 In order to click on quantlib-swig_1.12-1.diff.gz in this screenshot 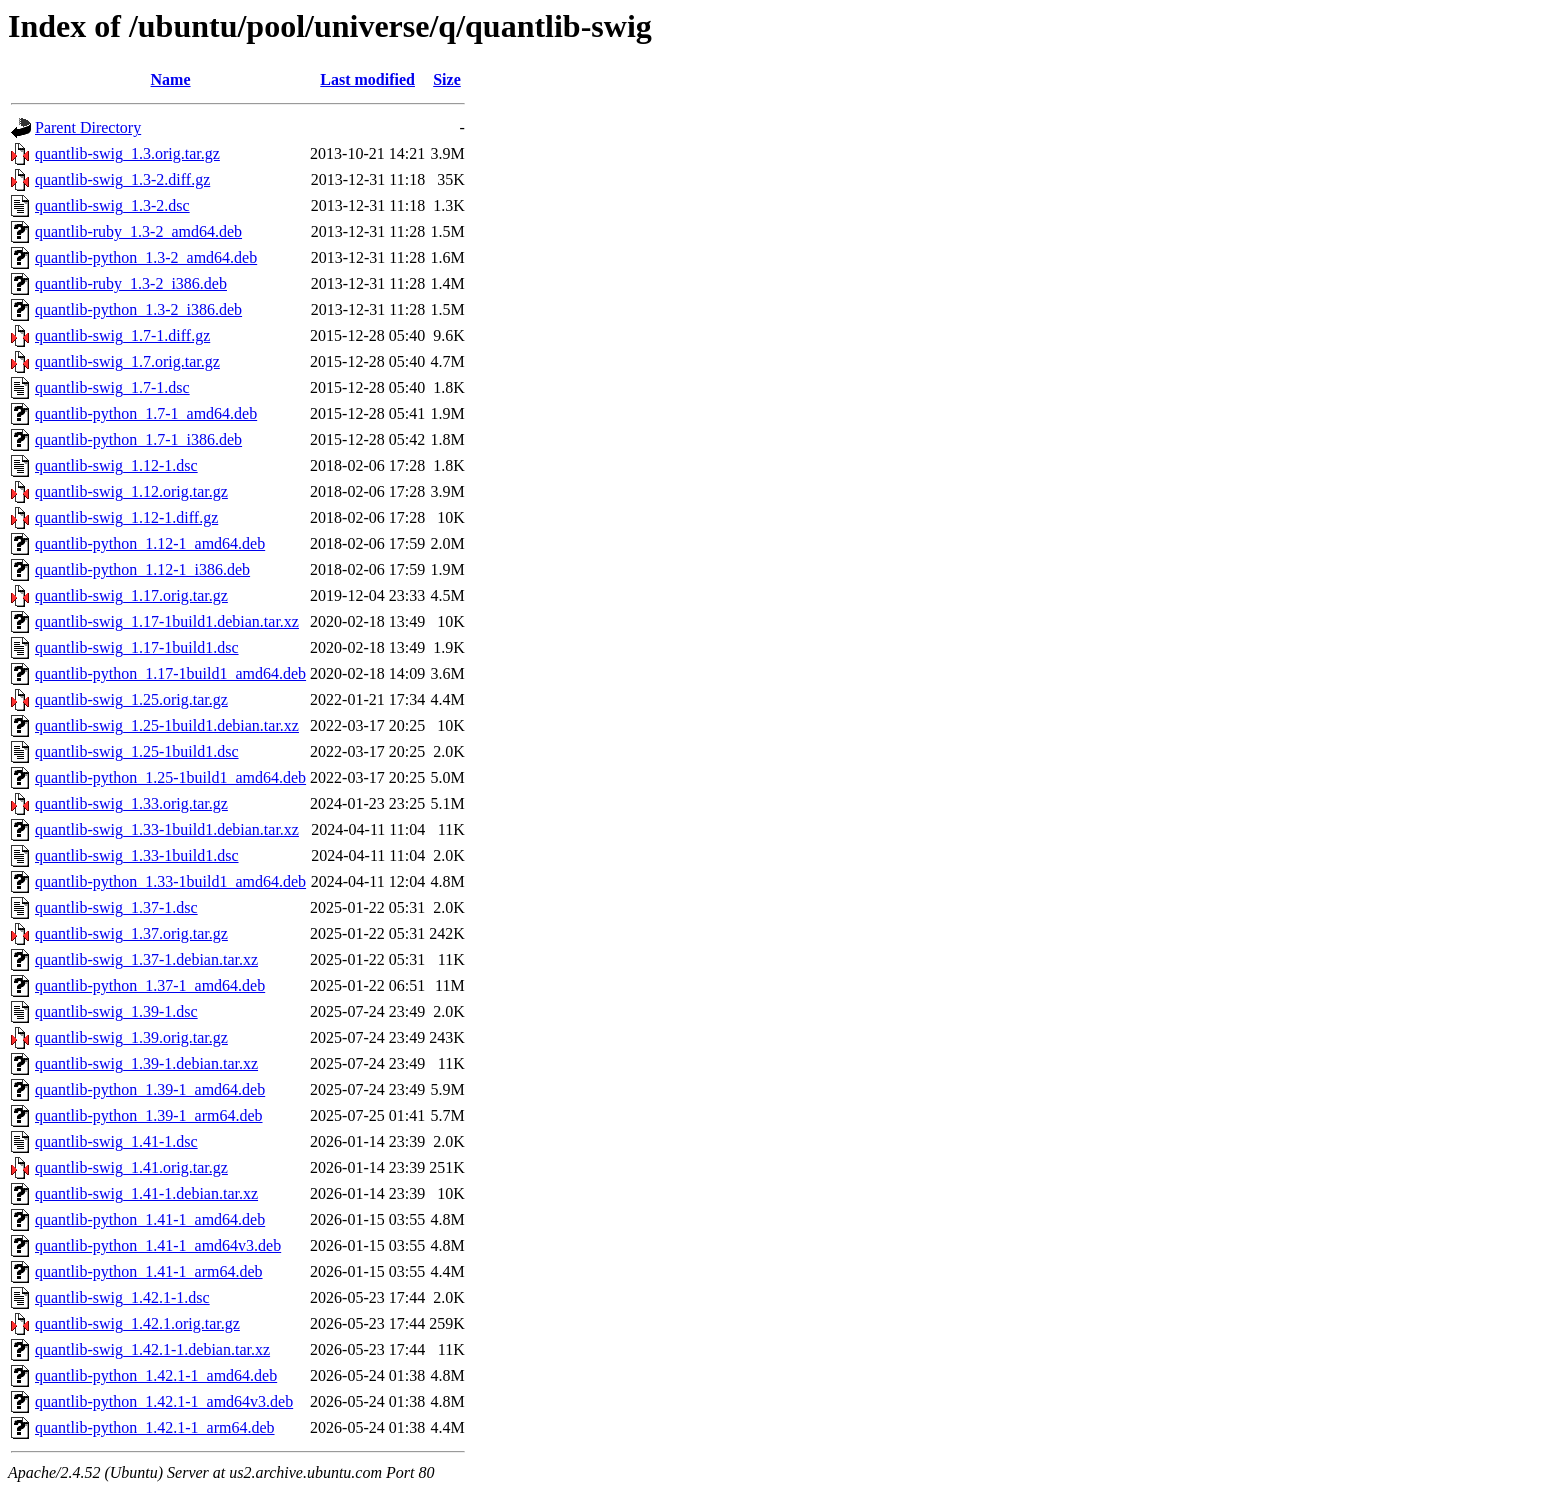, I will do `click(126, 517)`.